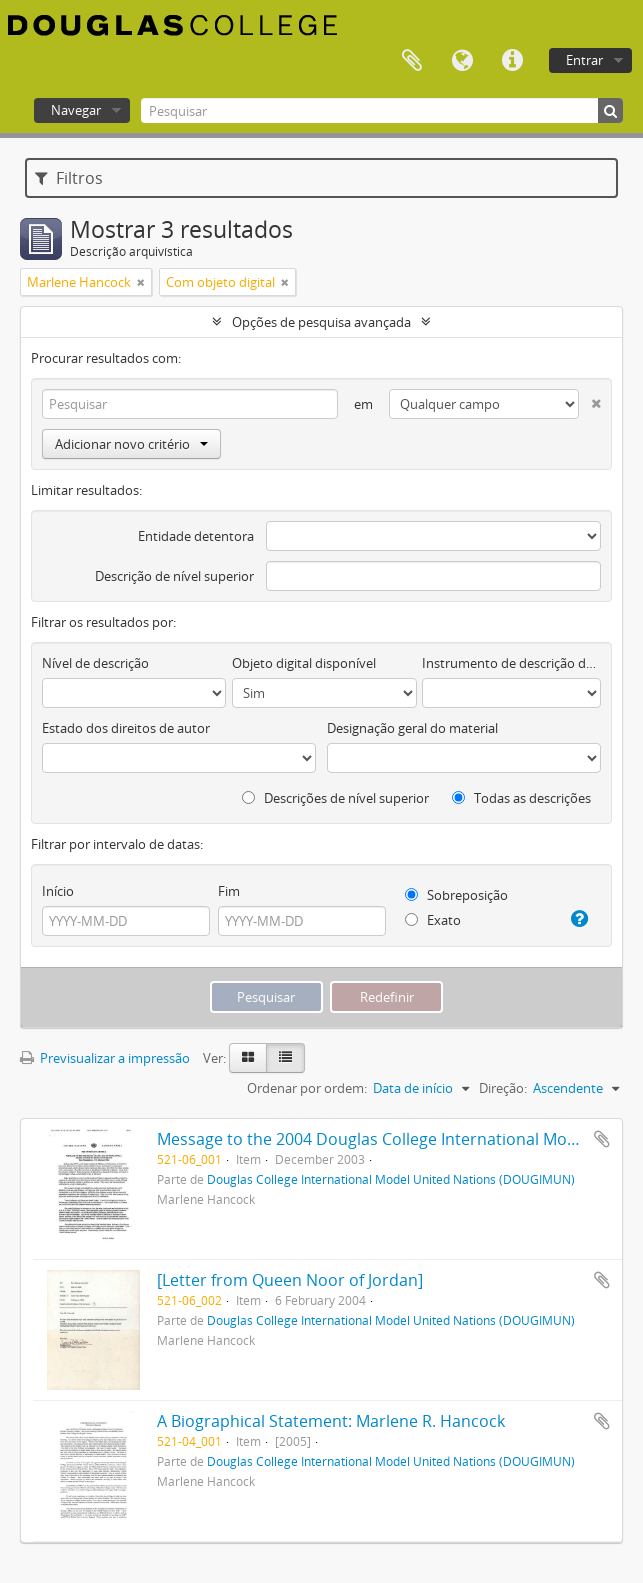 The width and height of the screenshot is (643, 1583). I want to click on A Biographical Statement: Marlene R. Hancock, so click(331, 1421).